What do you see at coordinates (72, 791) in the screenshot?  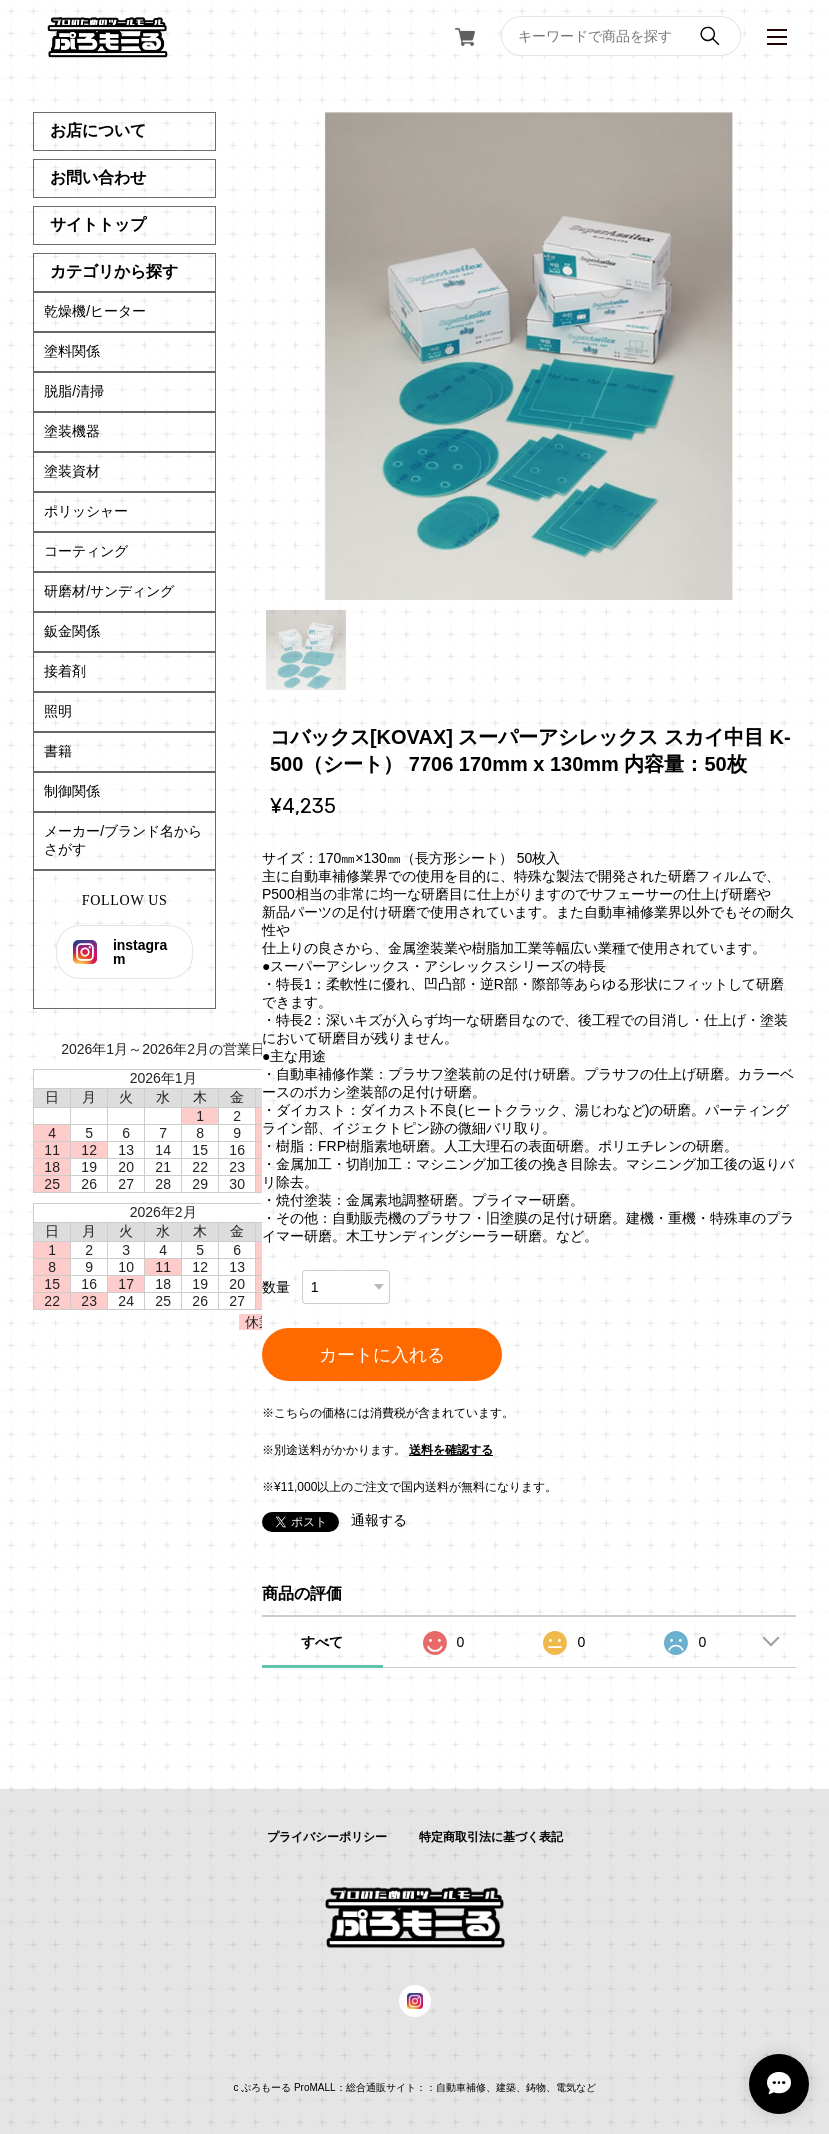 I see `制御関係` at bounding box center [72, 791].